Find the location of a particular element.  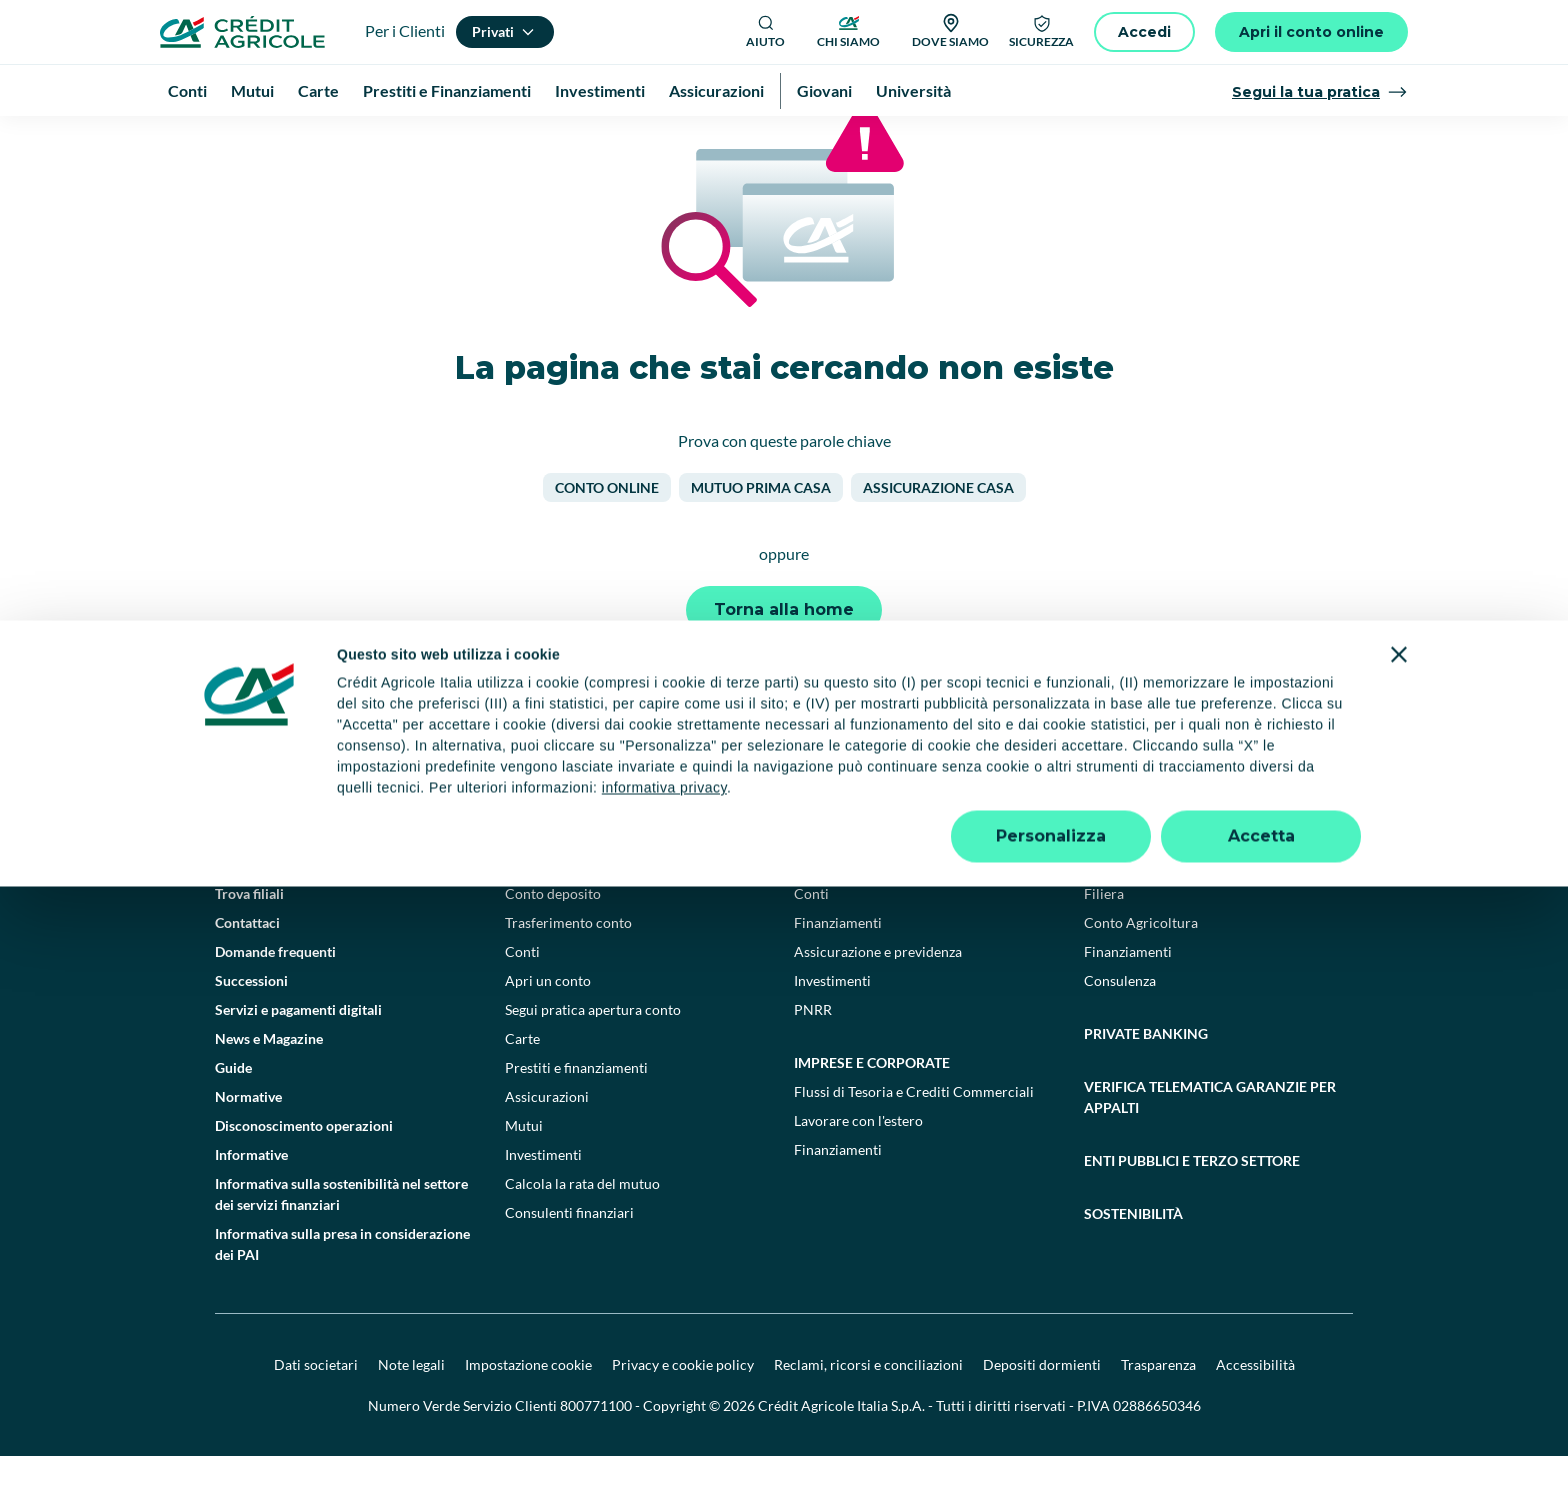

[Apple Store] is located at coordinates (1292, 829).